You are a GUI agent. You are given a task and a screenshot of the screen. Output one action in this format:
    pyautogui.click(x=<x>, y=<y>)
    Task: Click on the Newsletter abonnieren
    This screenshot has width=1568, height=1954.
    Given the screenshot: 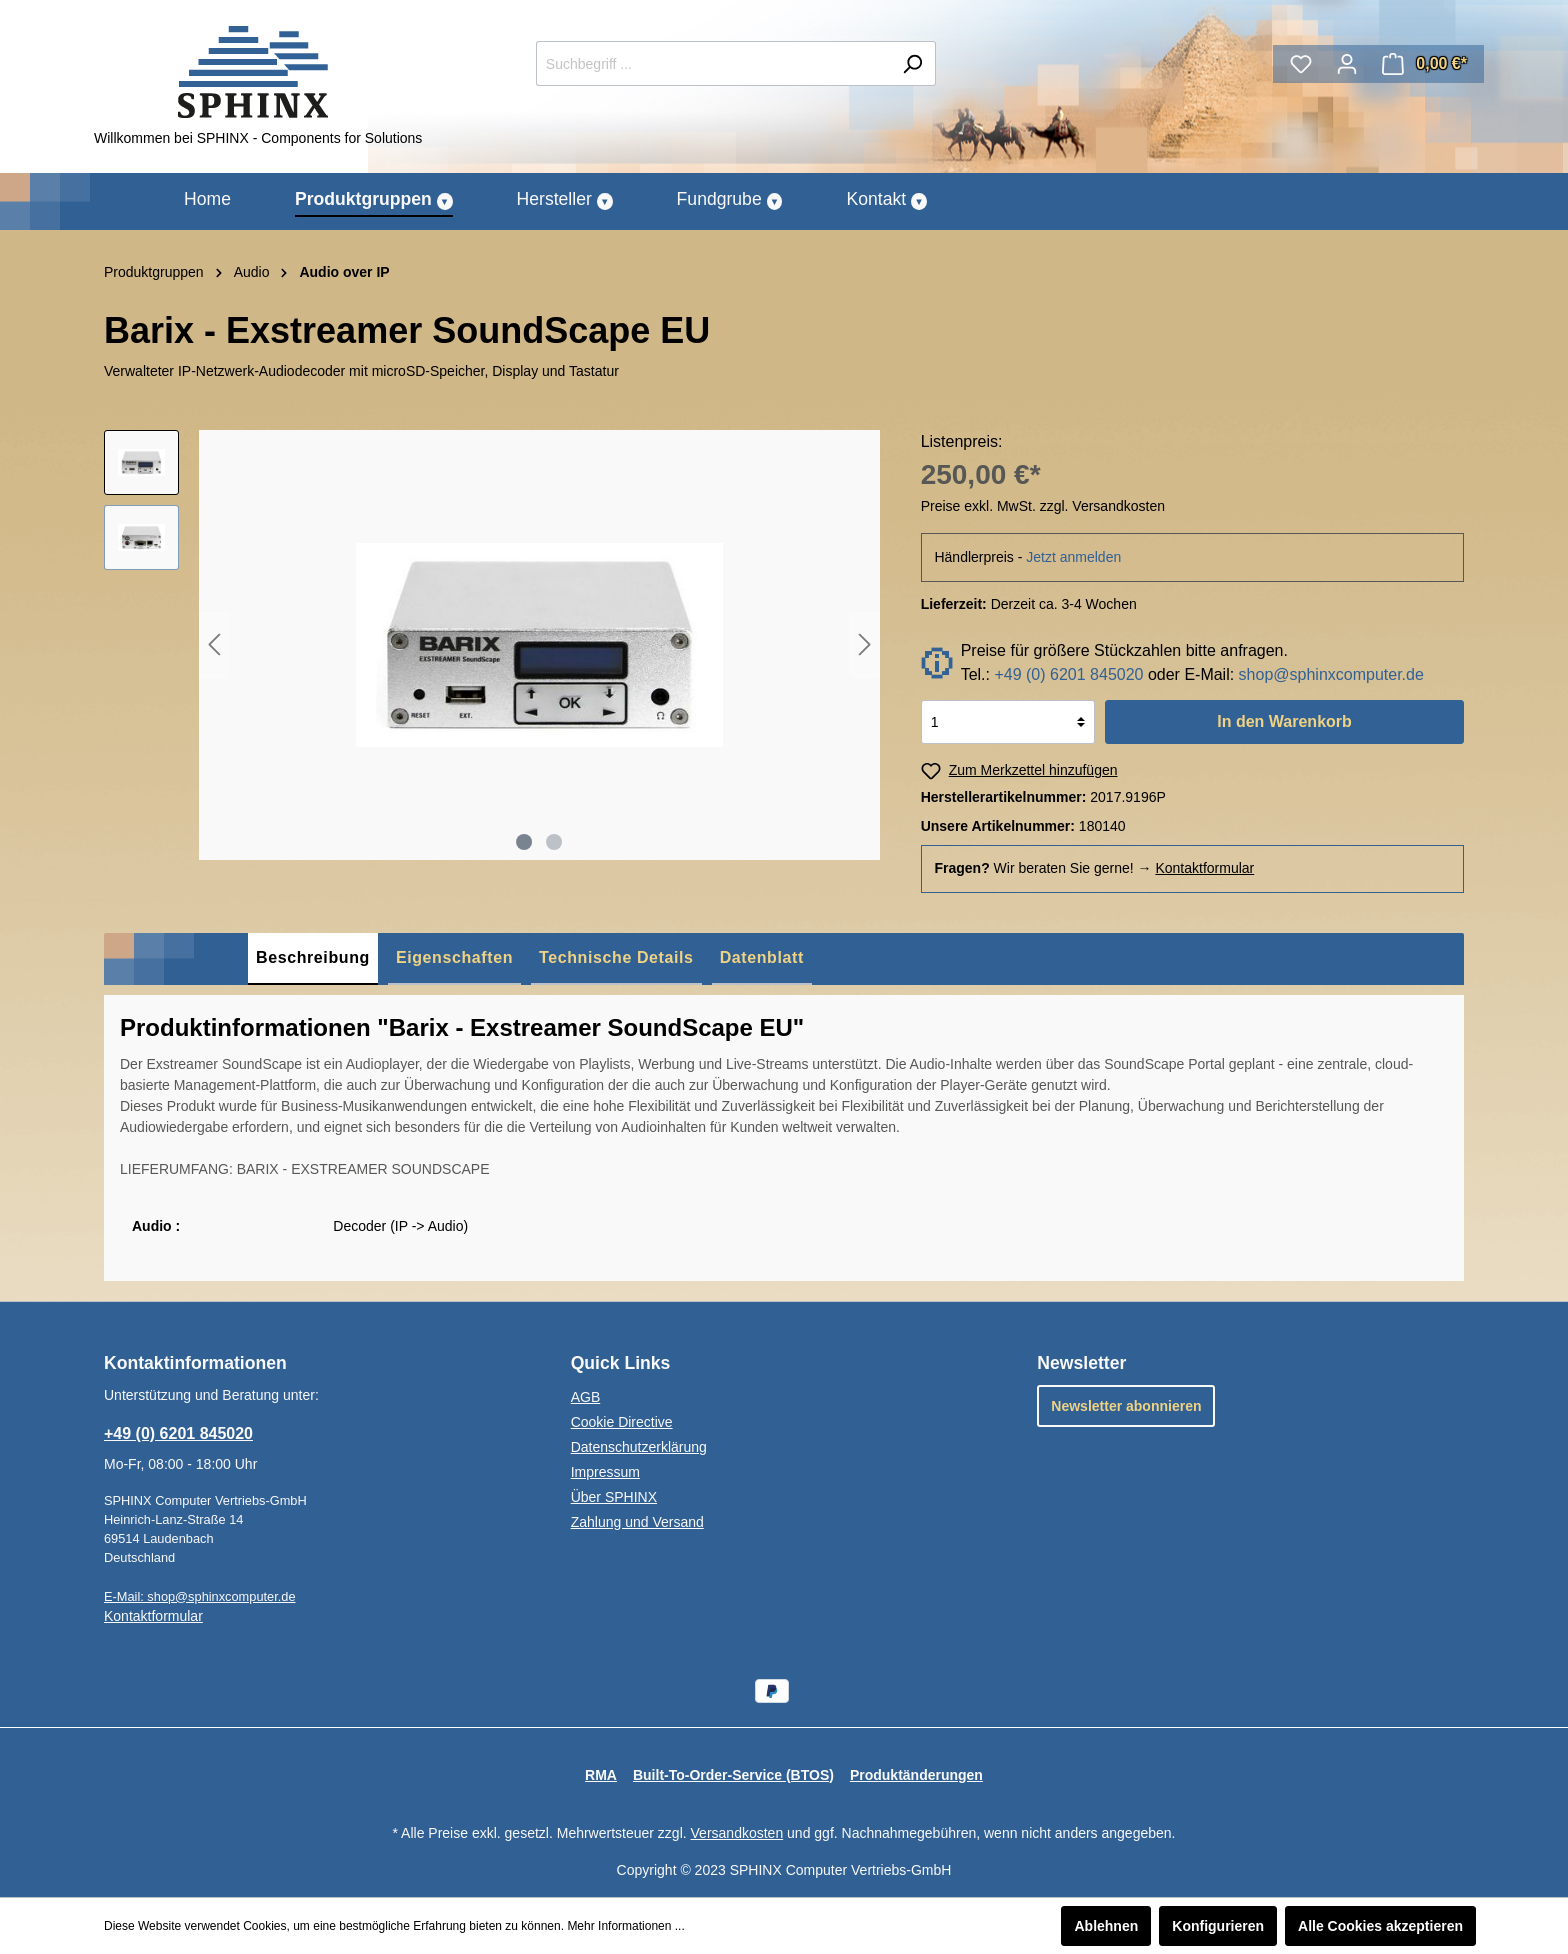 What is the action you would take?
    pyautogui.click(x=1126, y=1406)
    